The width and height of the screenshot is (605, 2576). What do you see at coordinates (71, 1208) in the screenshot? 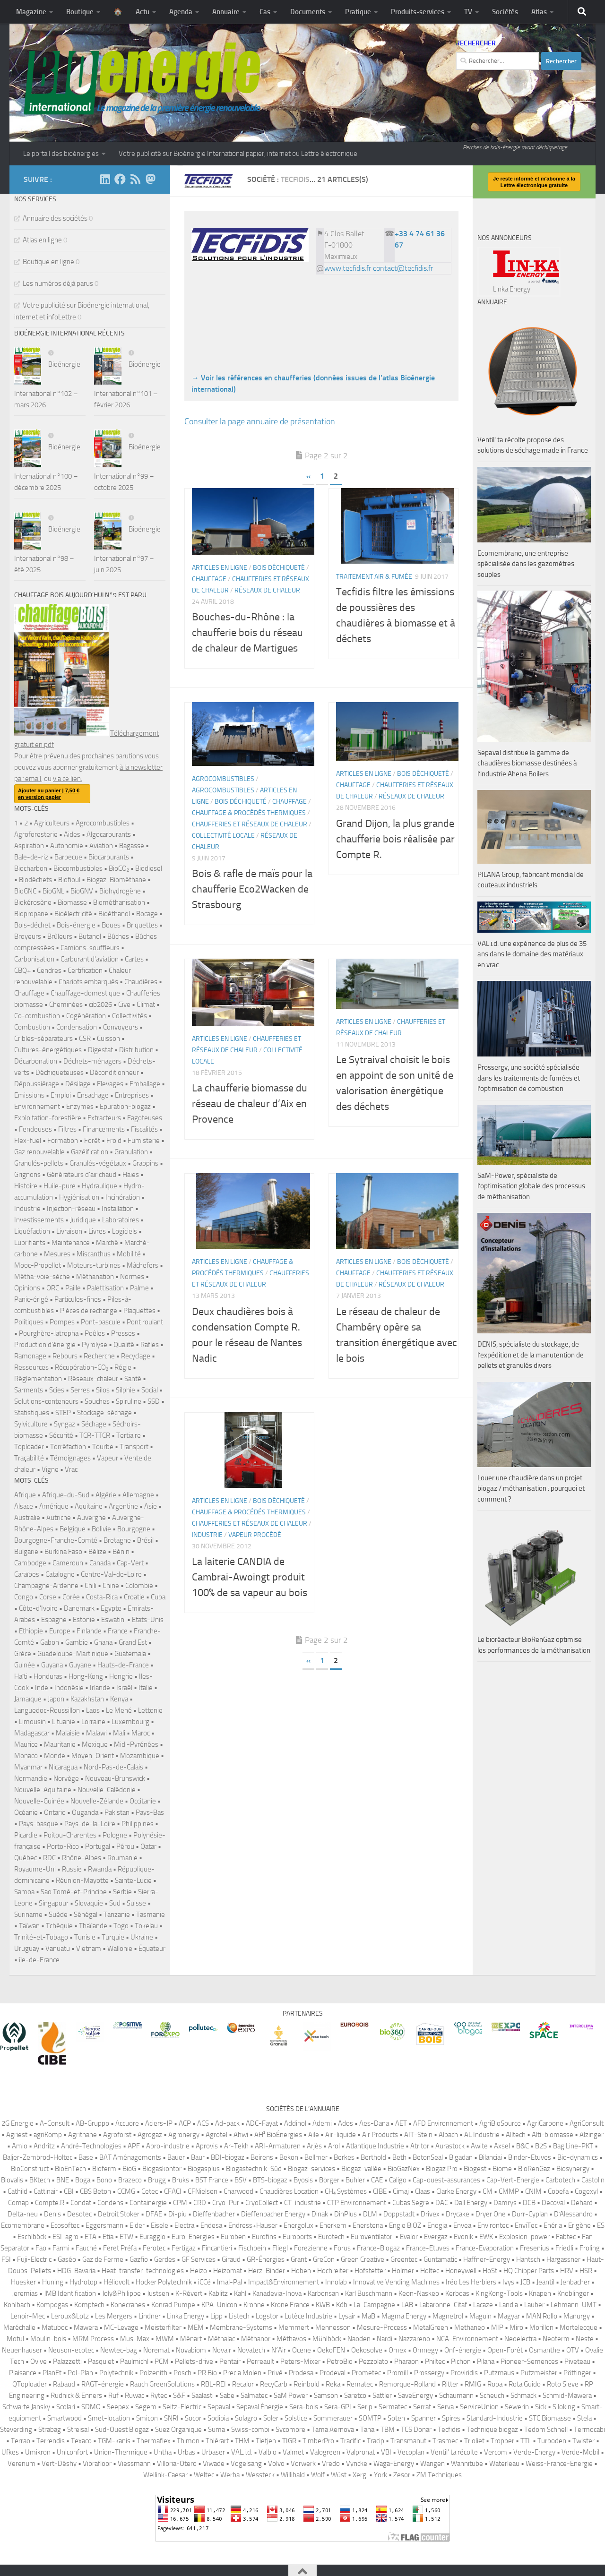
I see `Injection-réseau` at bounding box center [71, 1208].